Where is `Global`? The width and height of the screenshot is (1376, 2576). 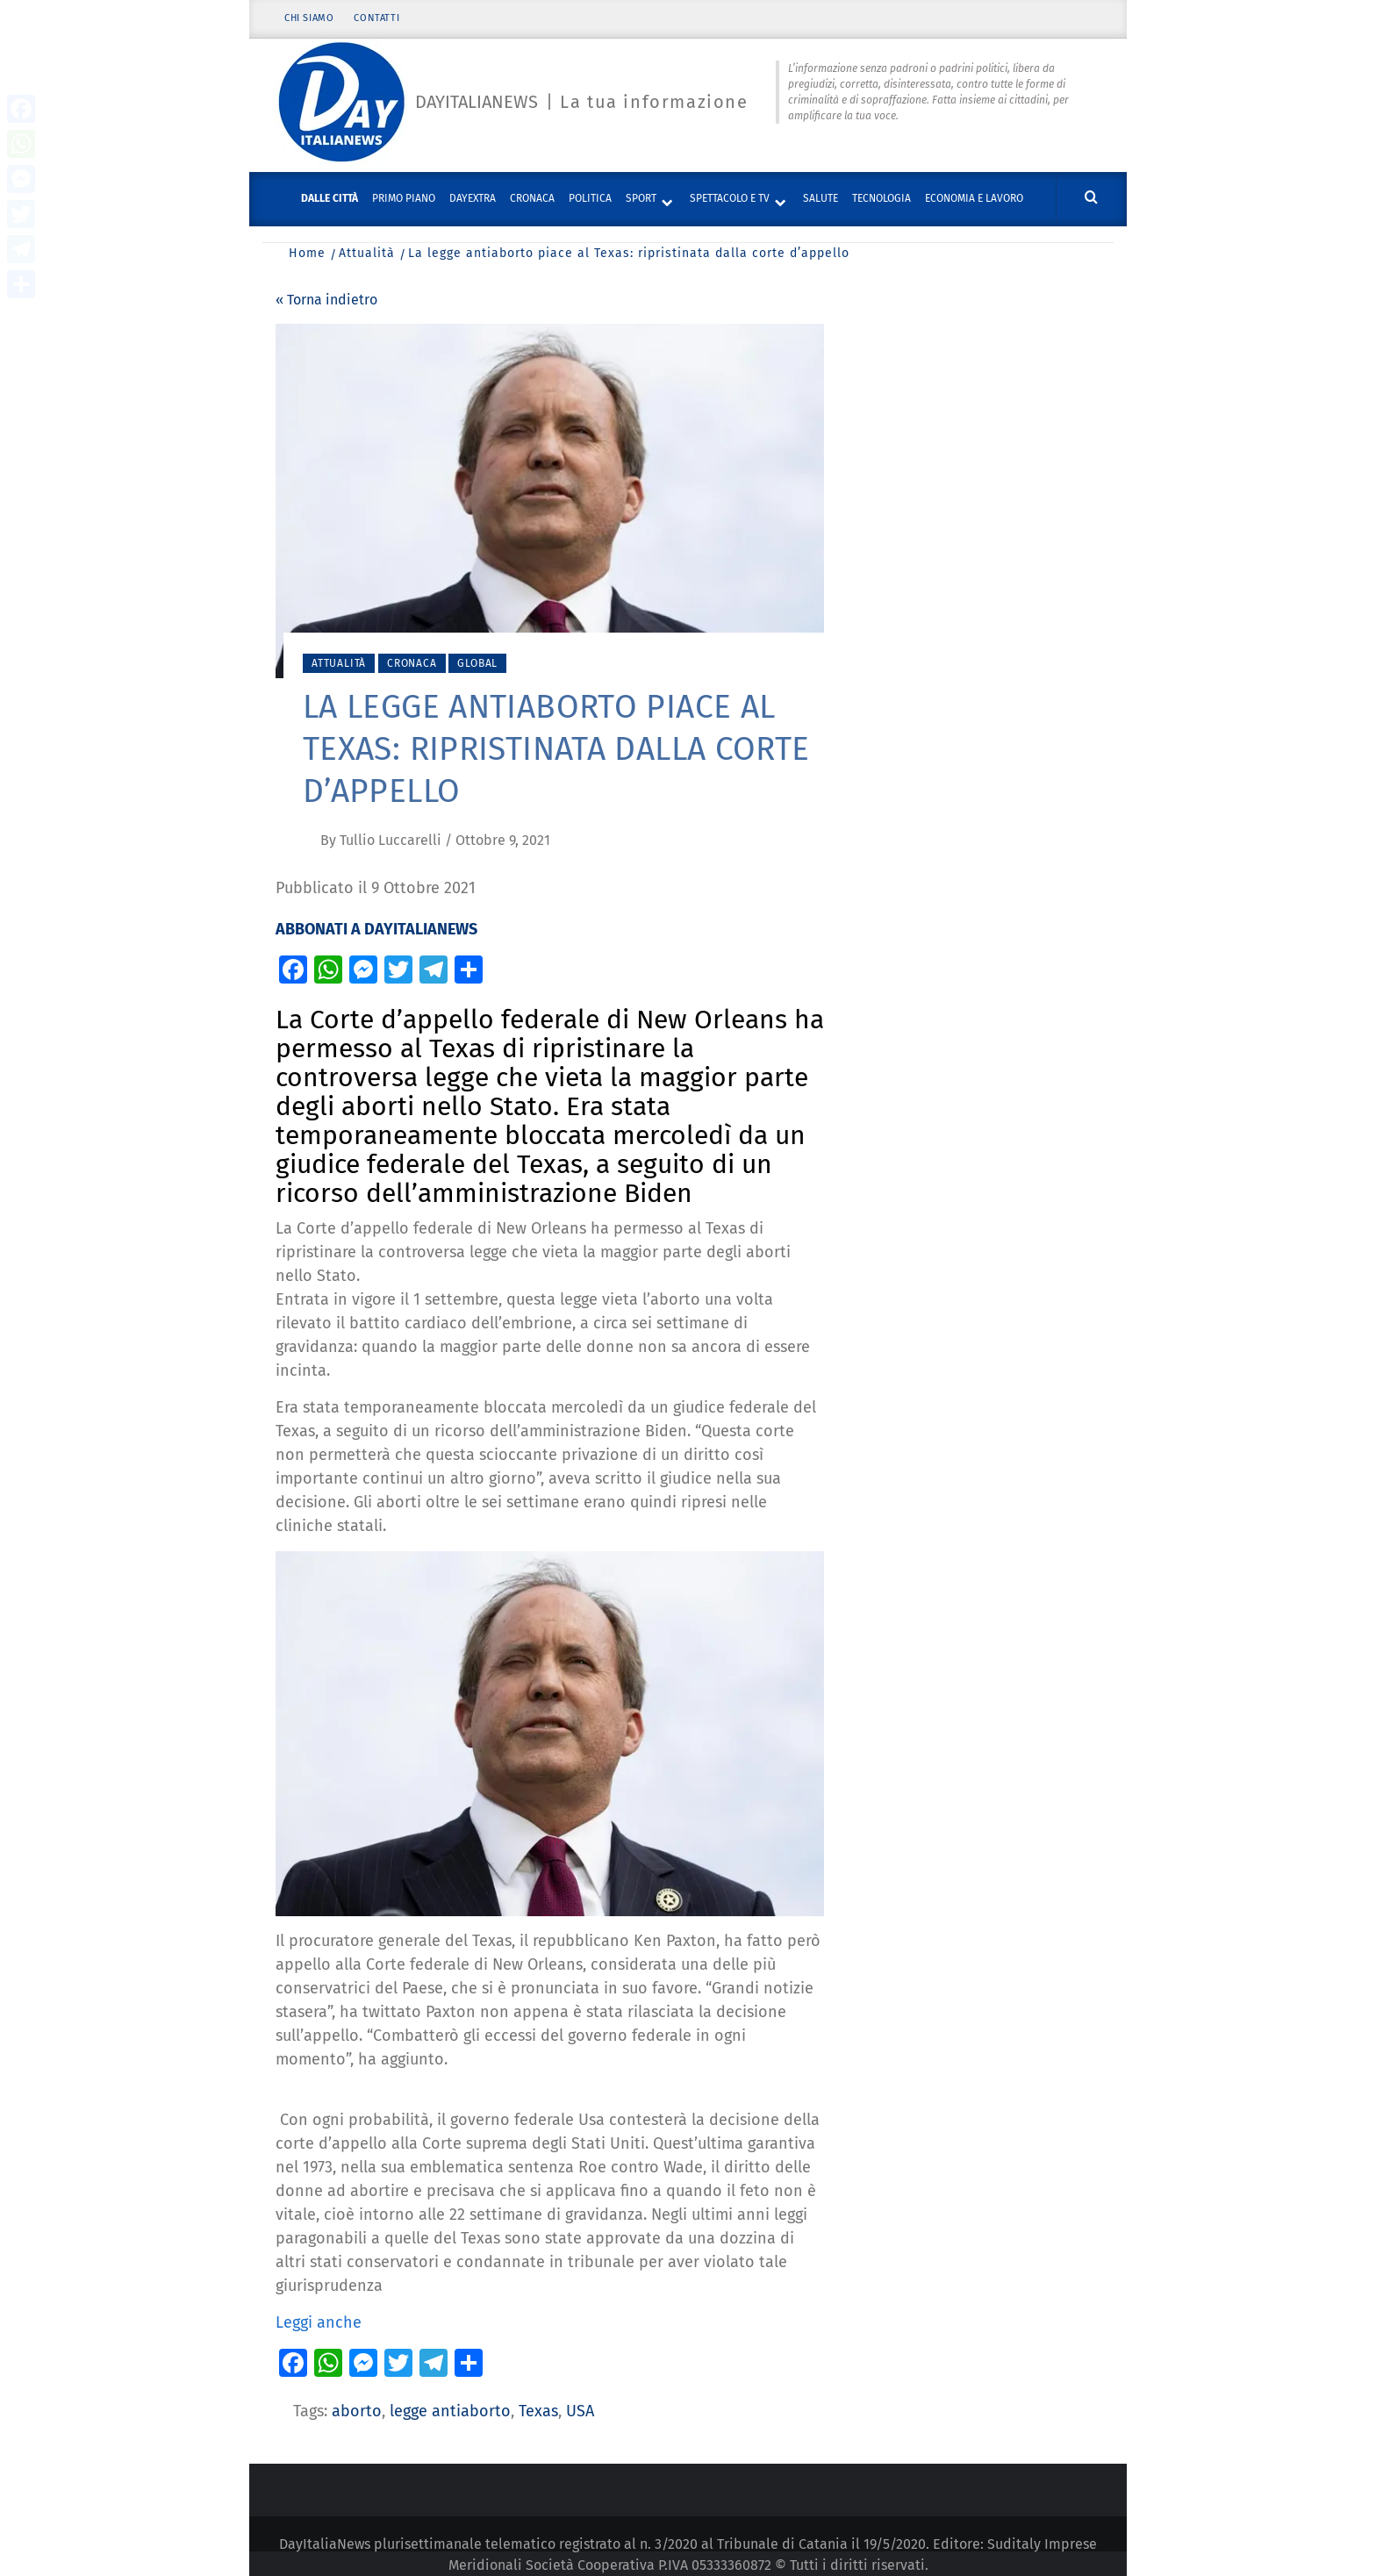
Global is located at coordinates (477, 663).